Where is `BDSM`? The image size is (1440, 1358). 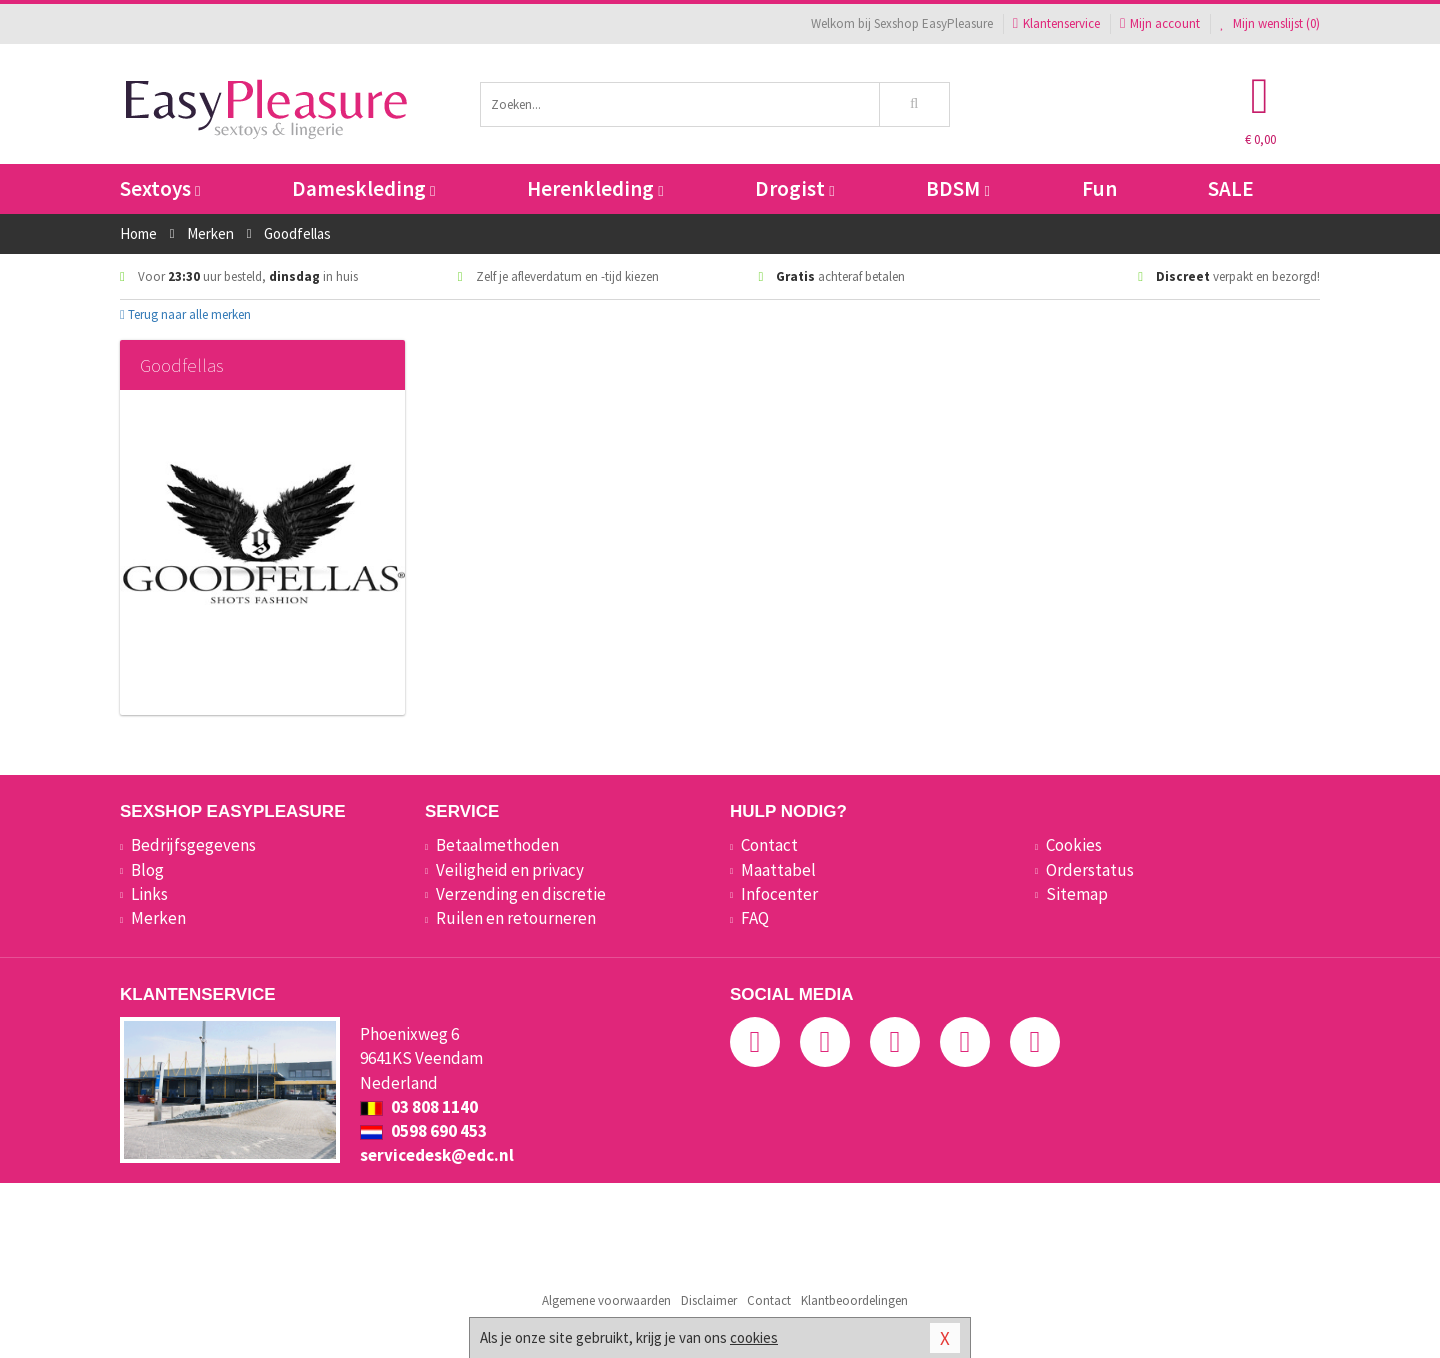
BDSM is located at coordinates (957, 188).